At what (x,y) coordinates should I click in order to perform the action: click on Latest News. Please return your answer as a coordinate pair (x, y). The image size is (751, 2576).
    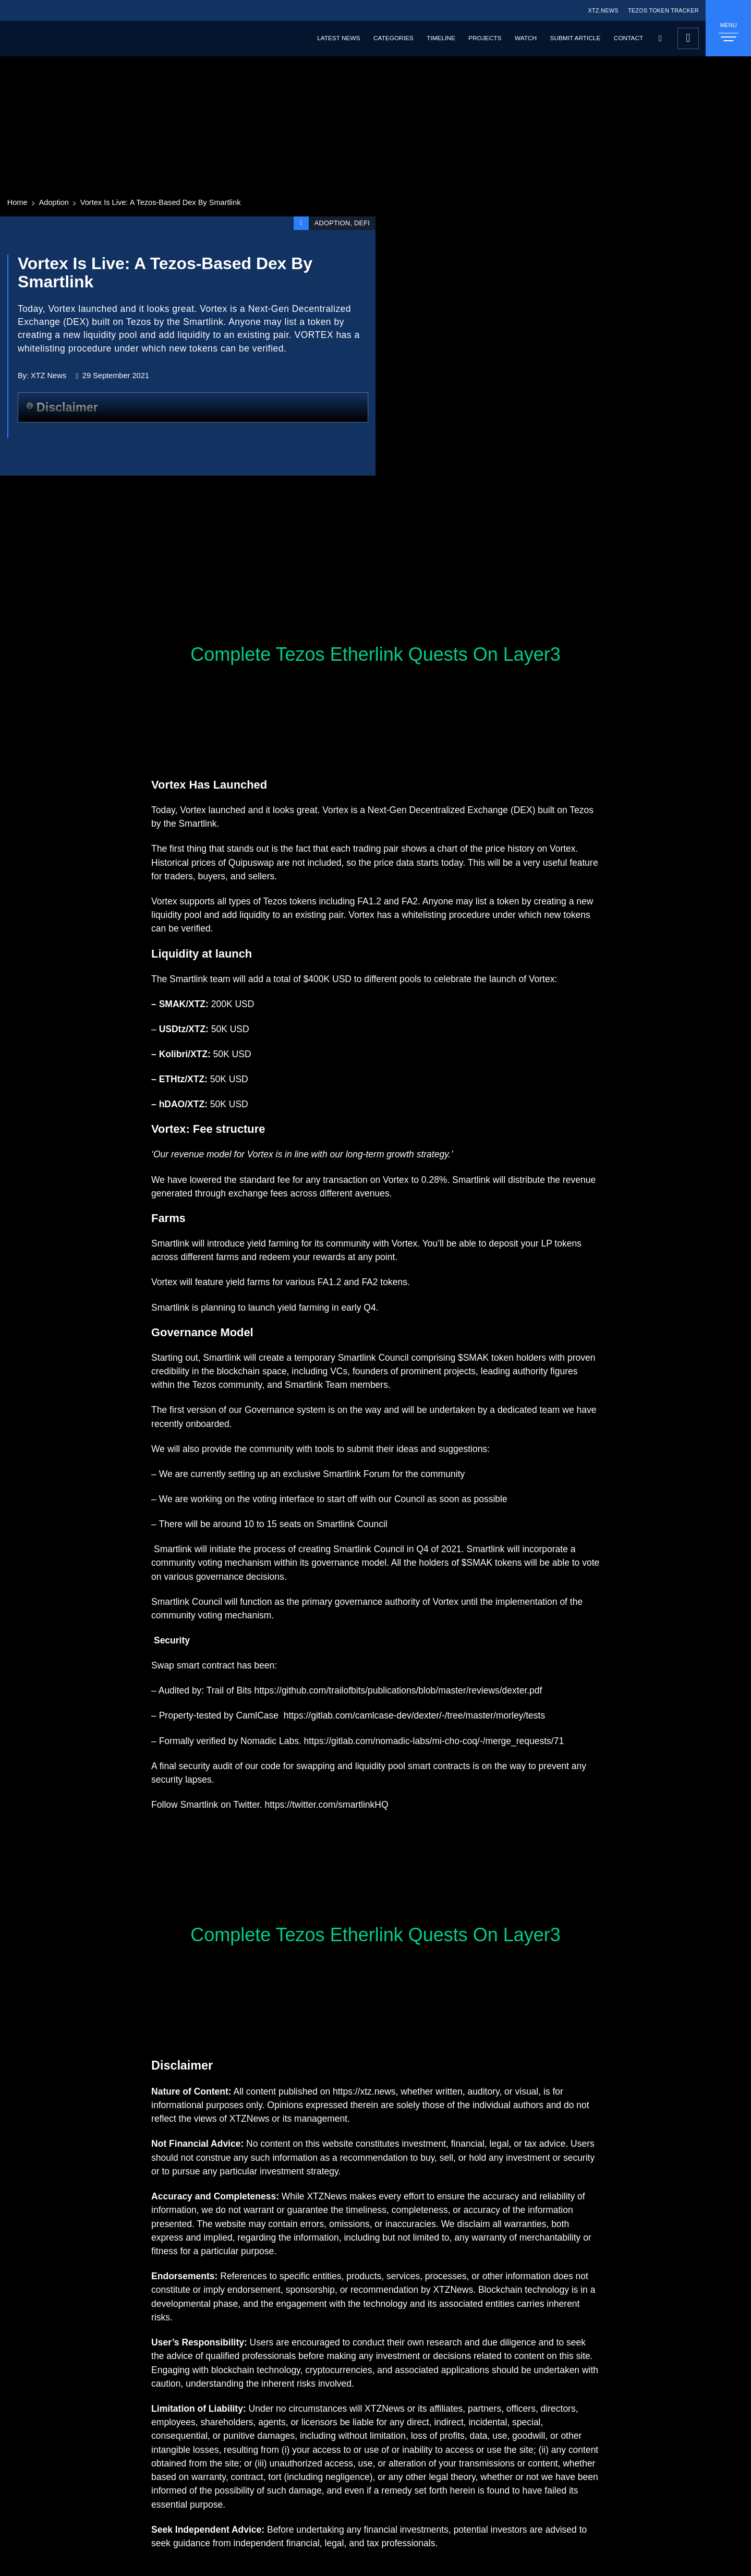
    Looking at the image, I should click on (338, 38).